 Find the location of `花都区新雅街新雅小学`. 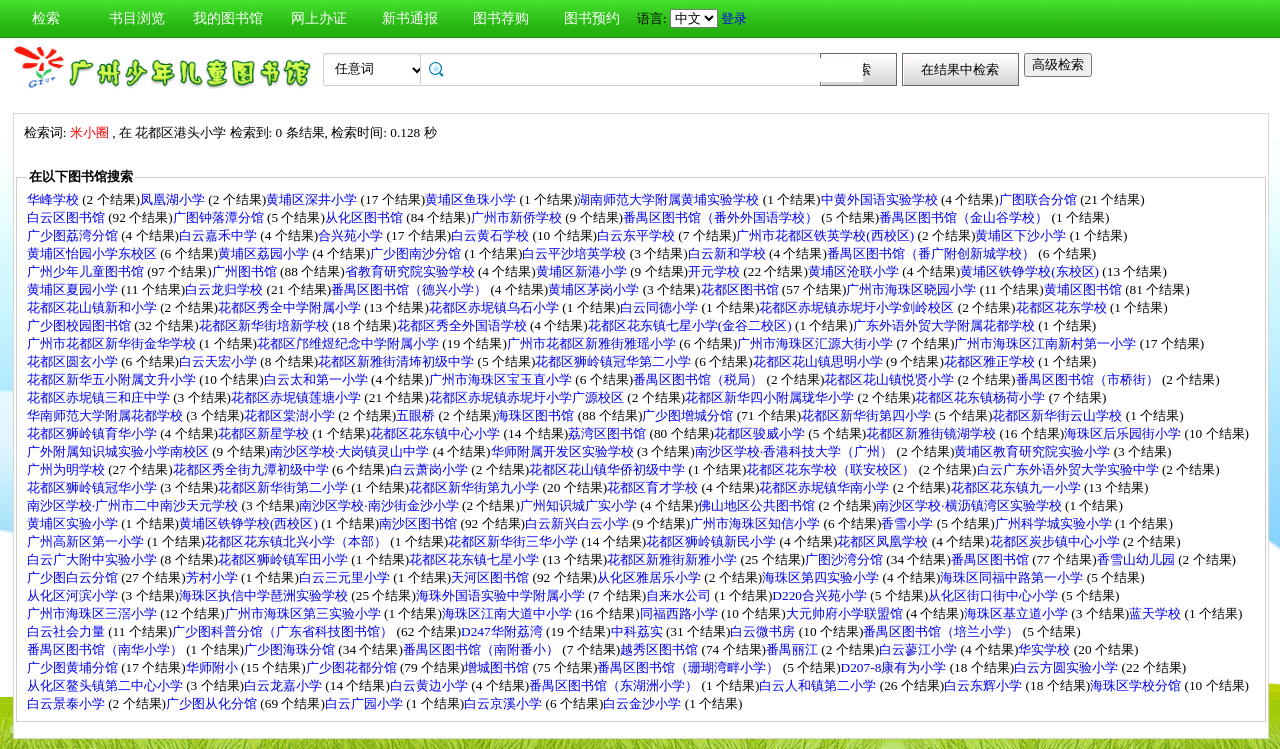

花都区新雅街新雅小学 is located at coordinates (673, 559).